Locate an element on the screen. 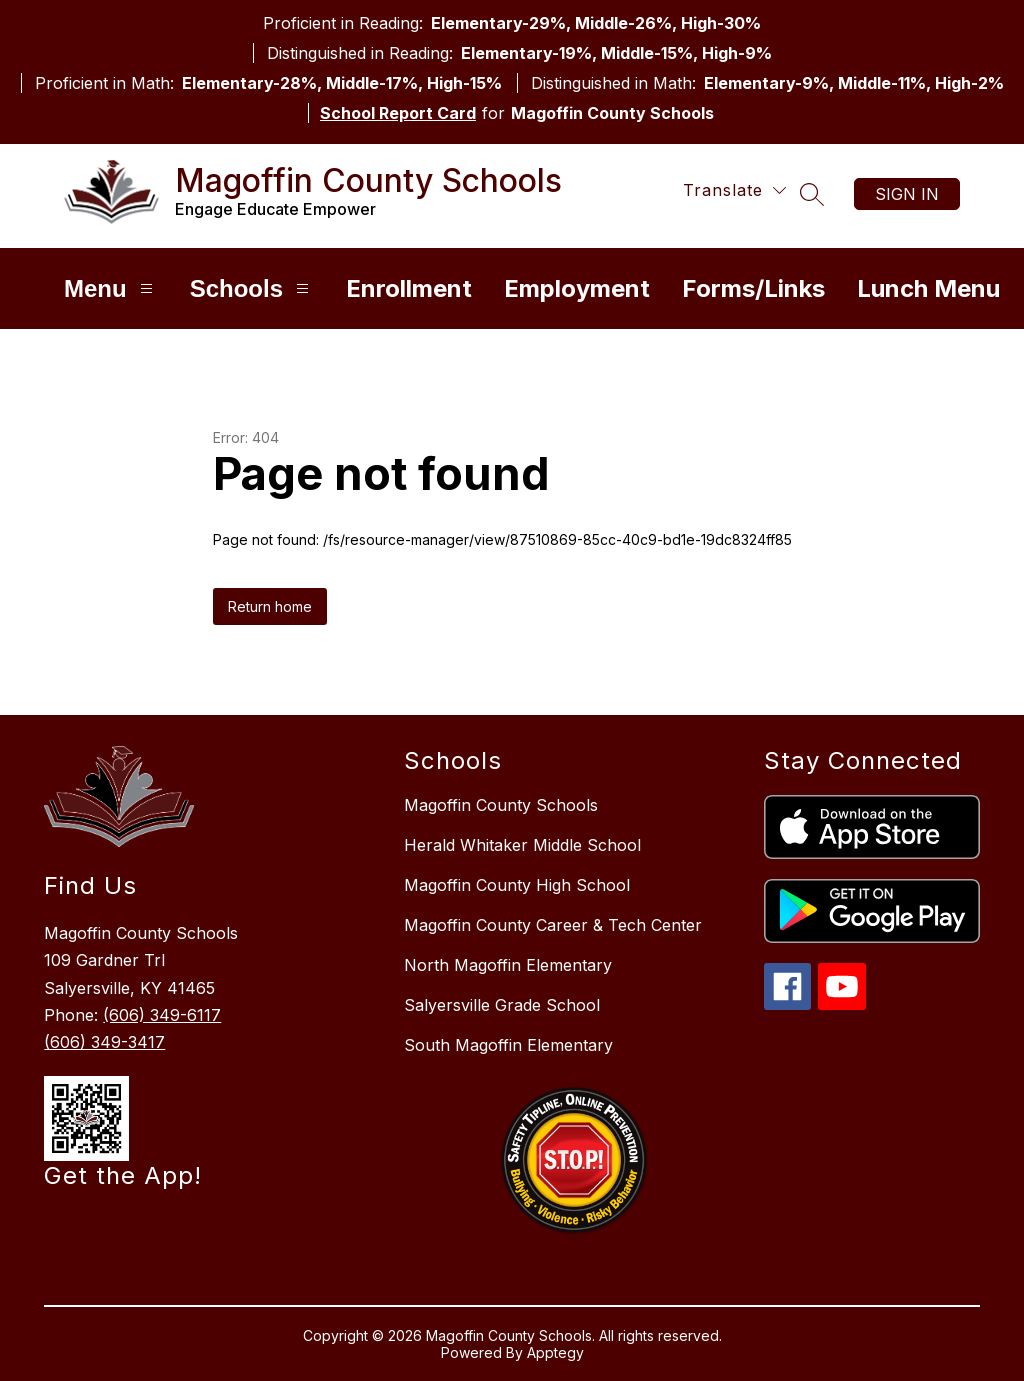 Image resolution: width=1024 pixels, height=1381 pixels. Herald Whitaker Middle School is located at coordinates (522, 845).